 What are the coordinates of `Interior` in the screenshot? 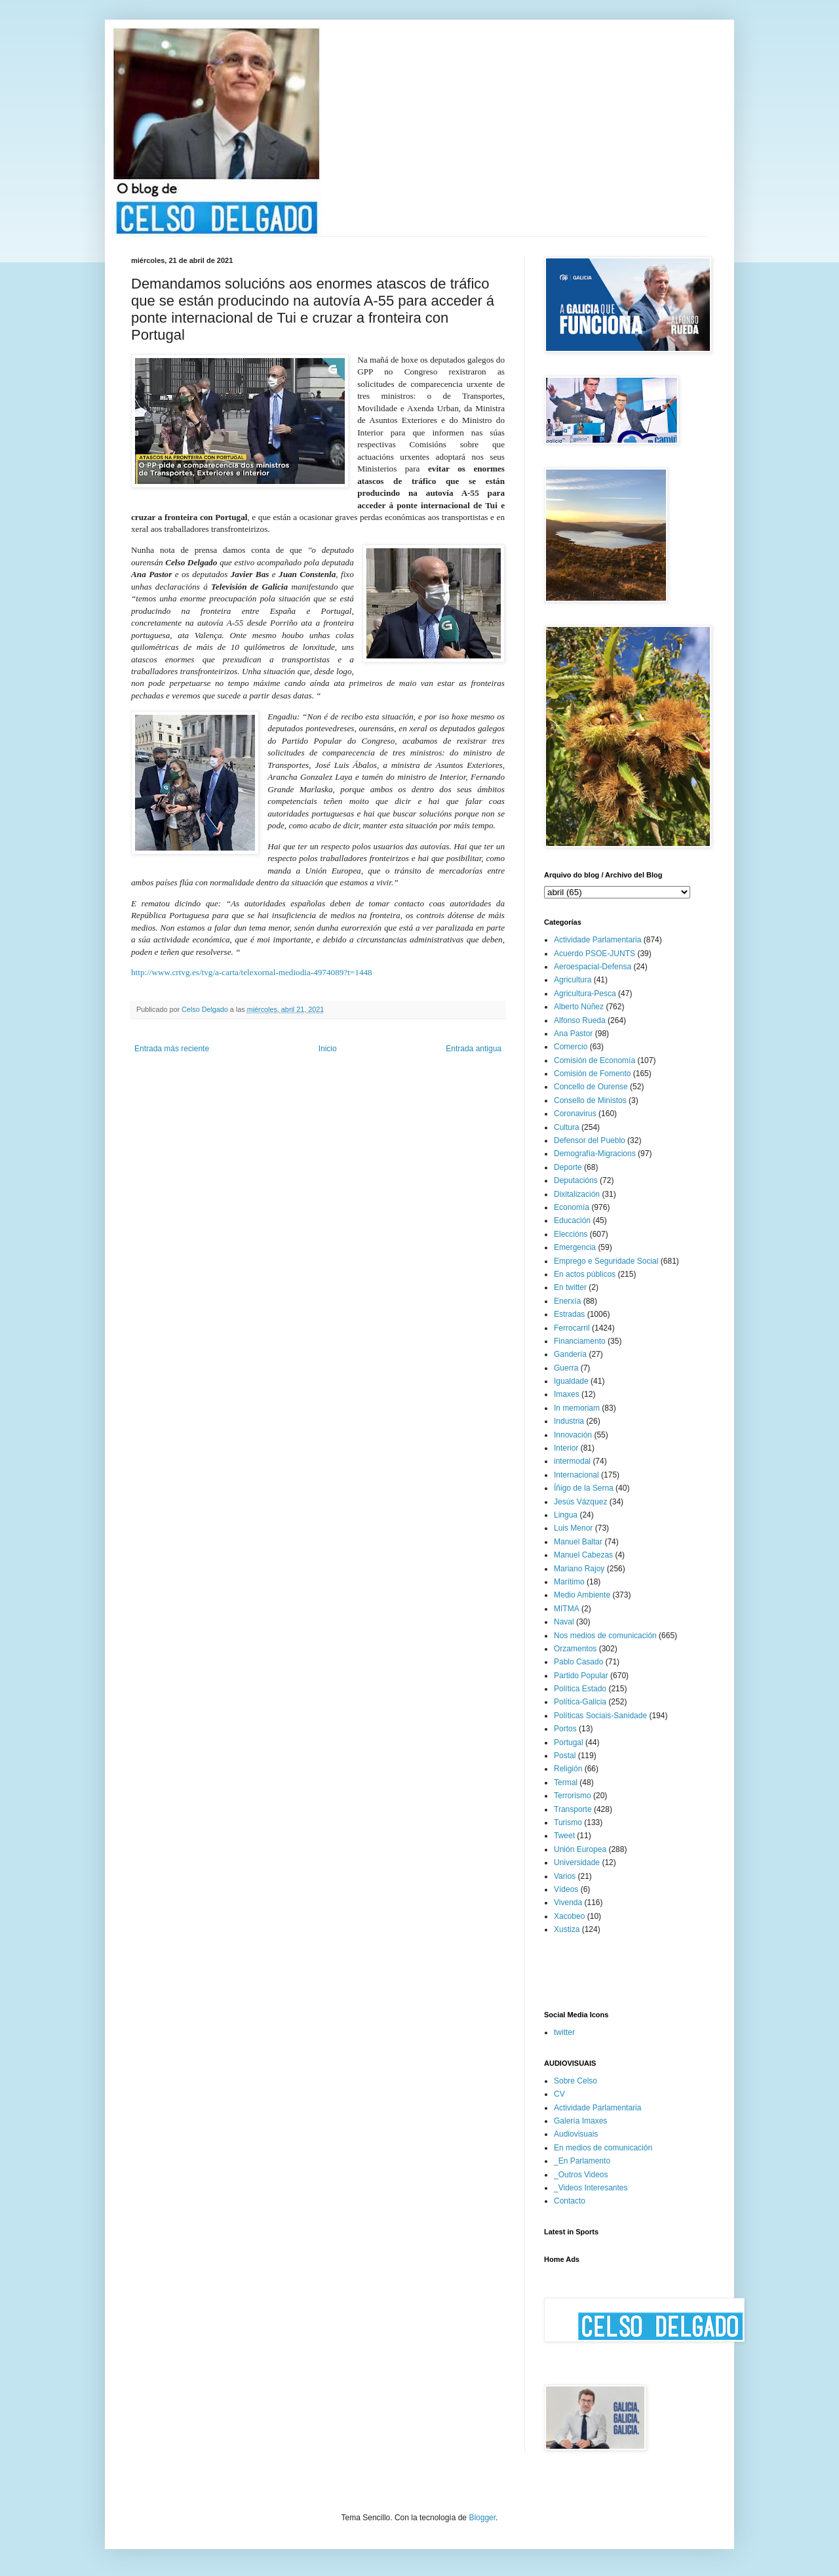 It's located at (566, 1448).